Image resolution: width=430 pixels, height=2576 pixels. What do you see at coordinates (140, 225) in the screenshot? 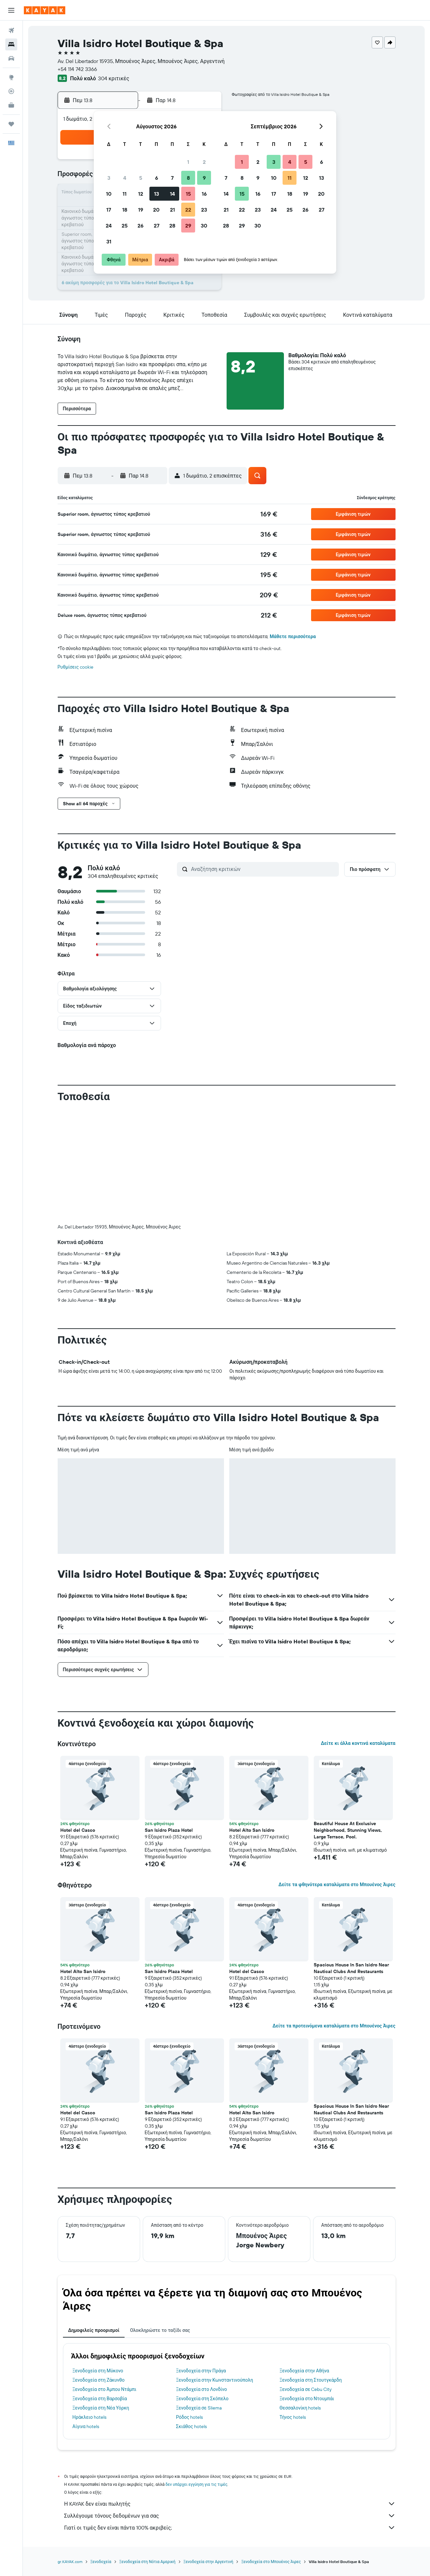
I see `26 [button]` at bounding box center [140, 225].